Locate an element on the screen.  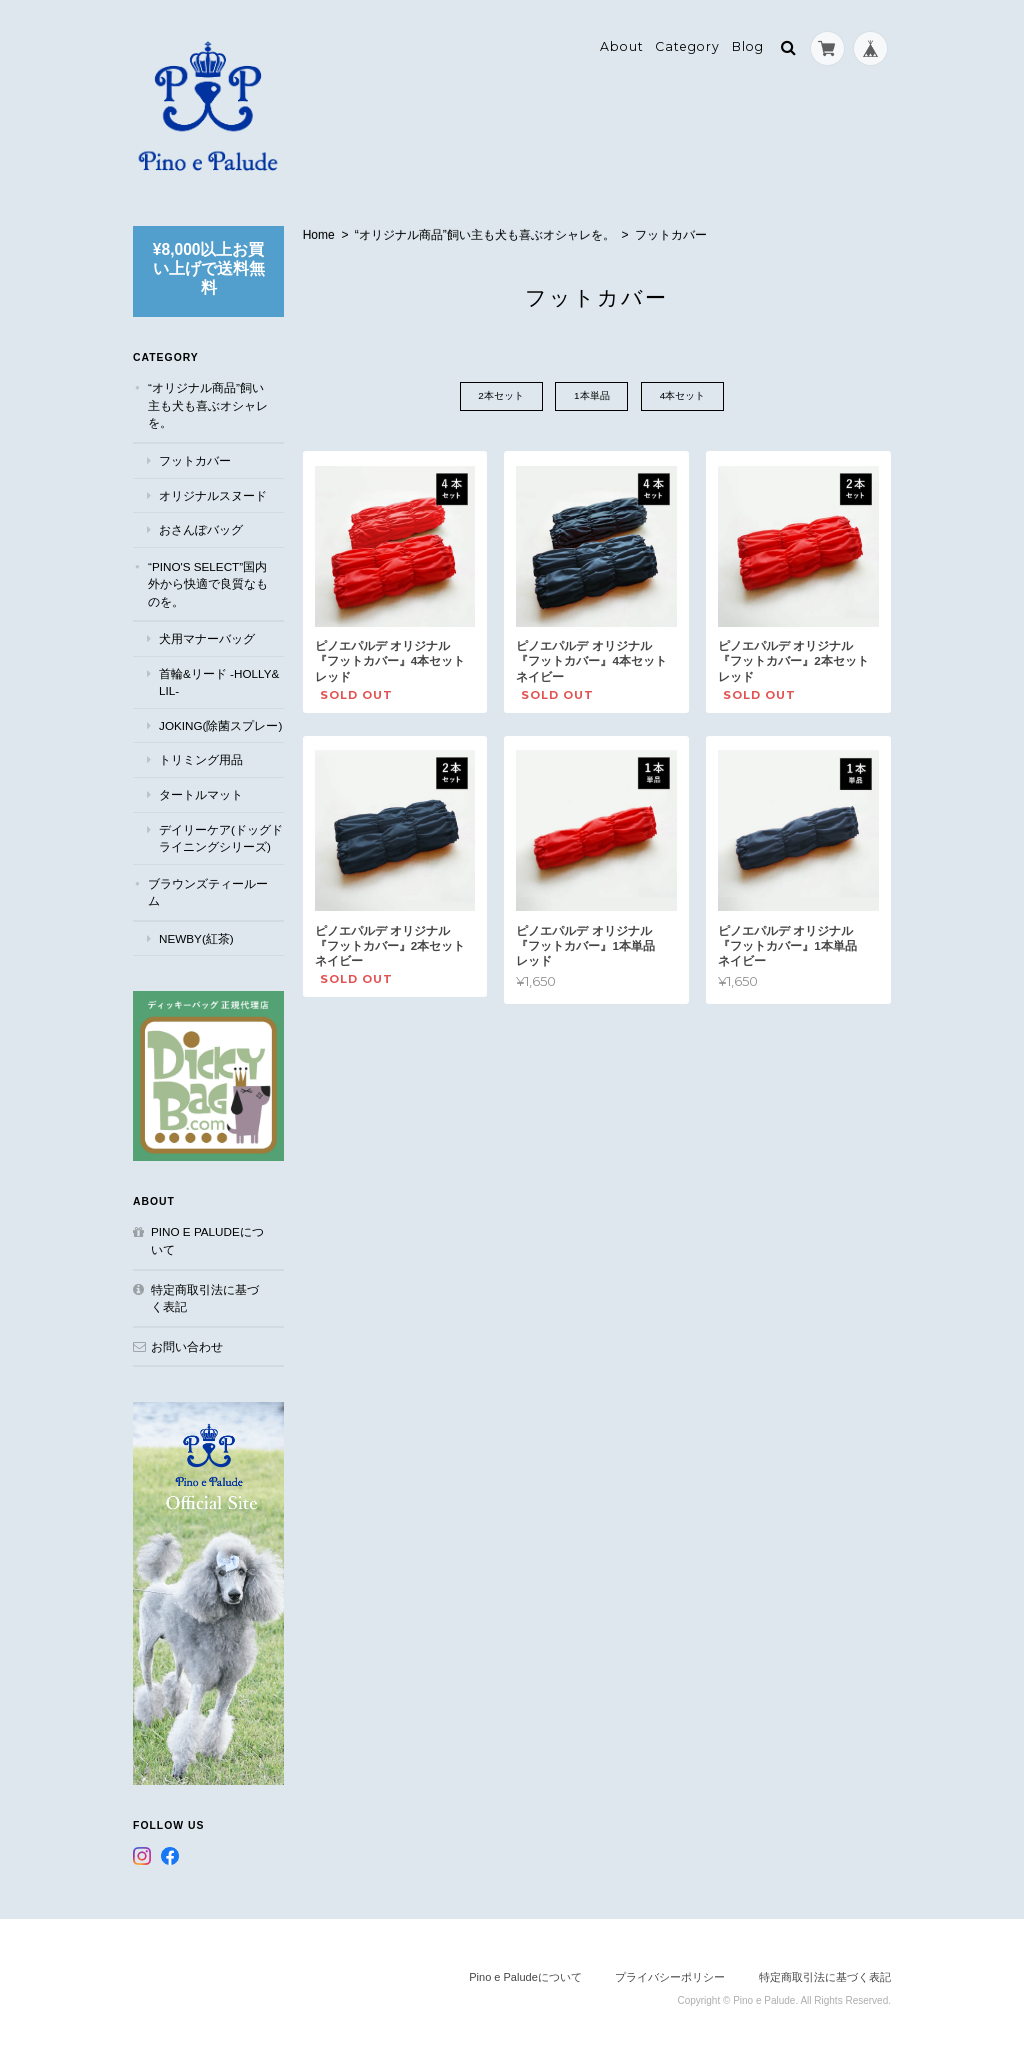
JOKING(除菌スプレー) is located at coordinates (220, 724).